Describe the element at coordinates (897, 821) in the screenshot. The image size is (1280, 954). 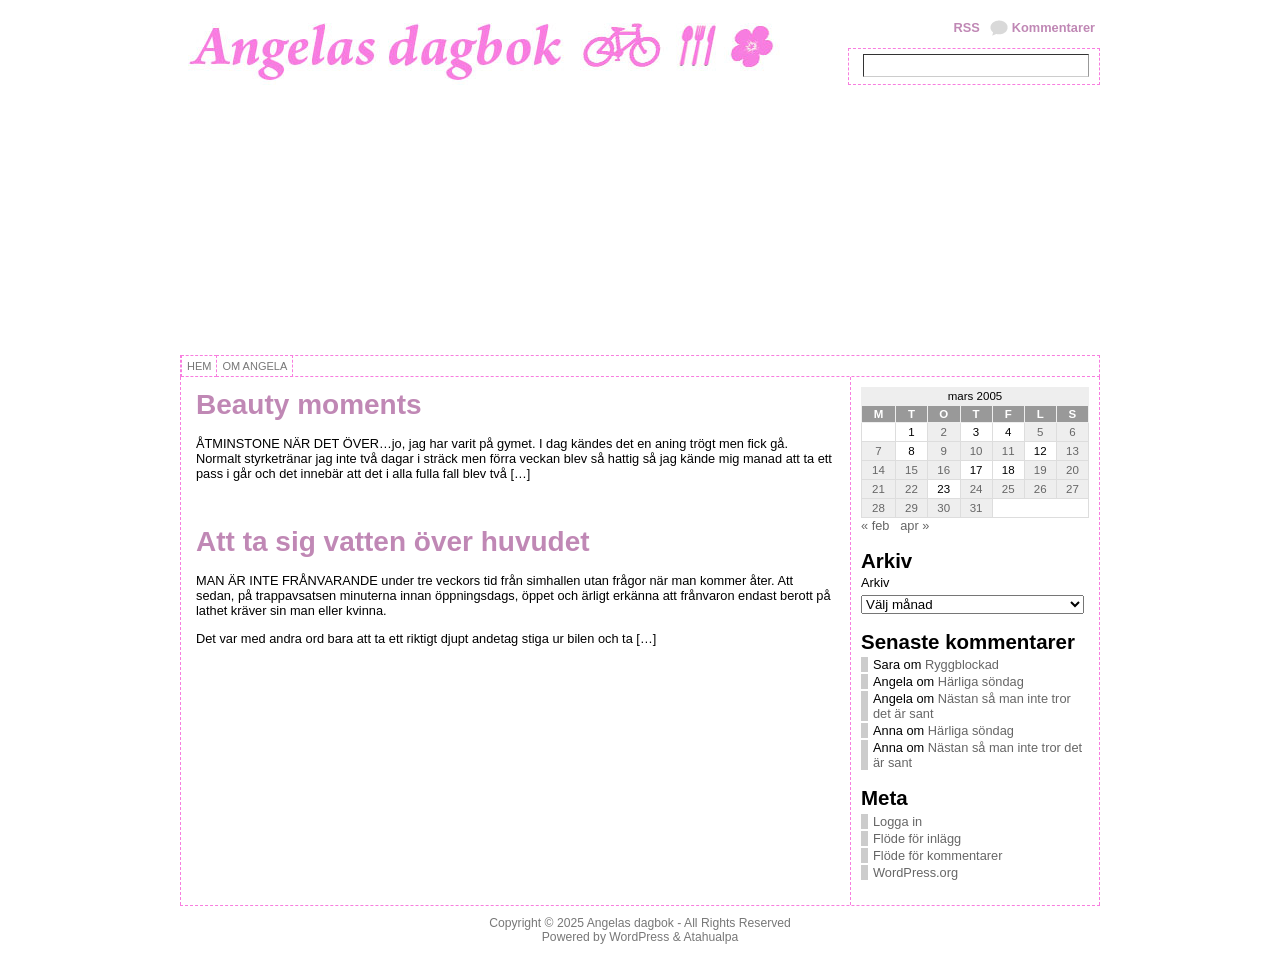
I see `Logga in` at that location.